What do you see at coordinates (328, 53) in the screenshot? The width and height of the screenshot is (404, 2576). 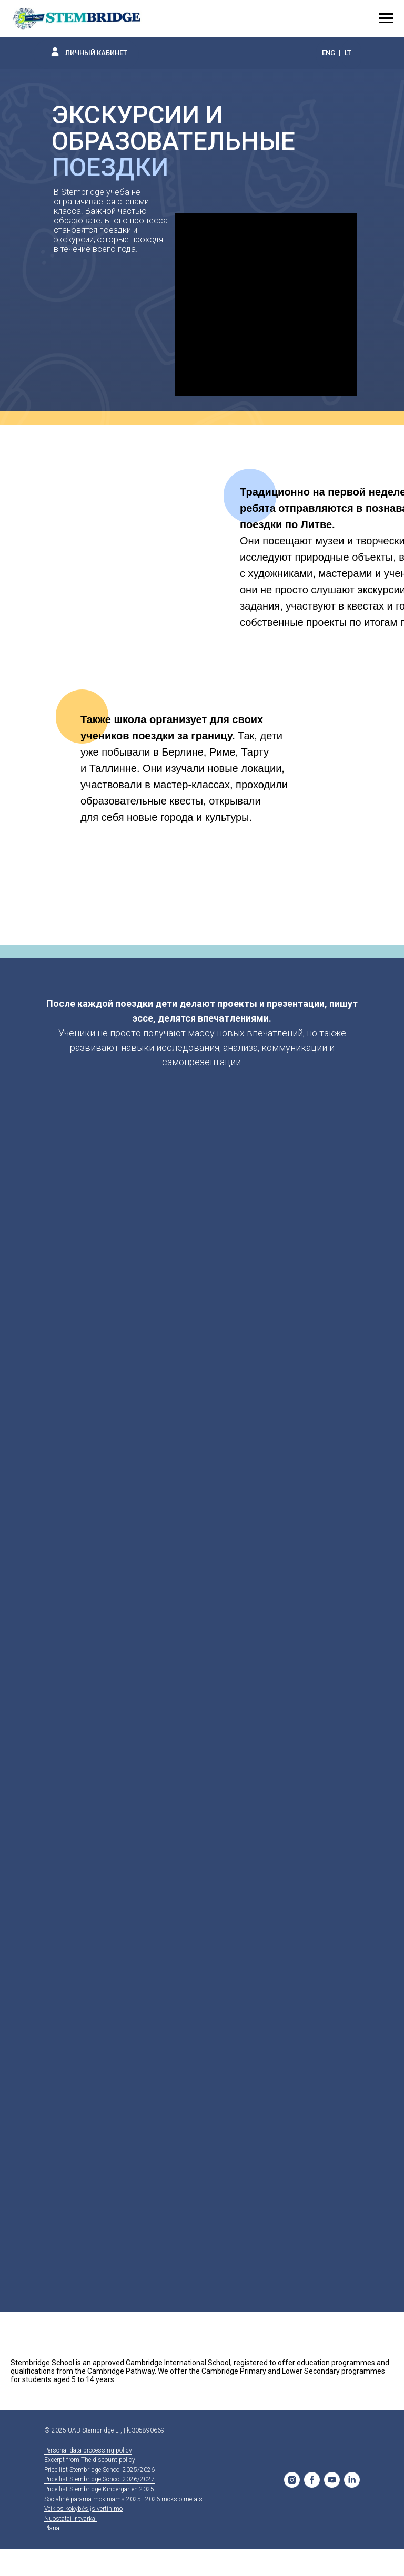 I see `ENG` at bounding box center [328, 53].